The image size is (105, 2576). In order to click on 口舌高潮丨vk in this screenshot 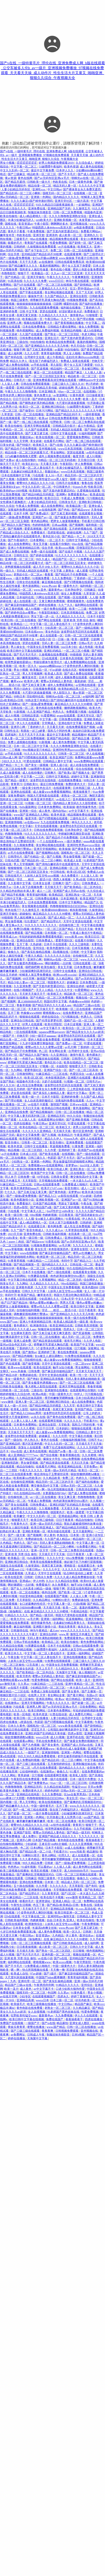, I will do `click(35, 1664)`.